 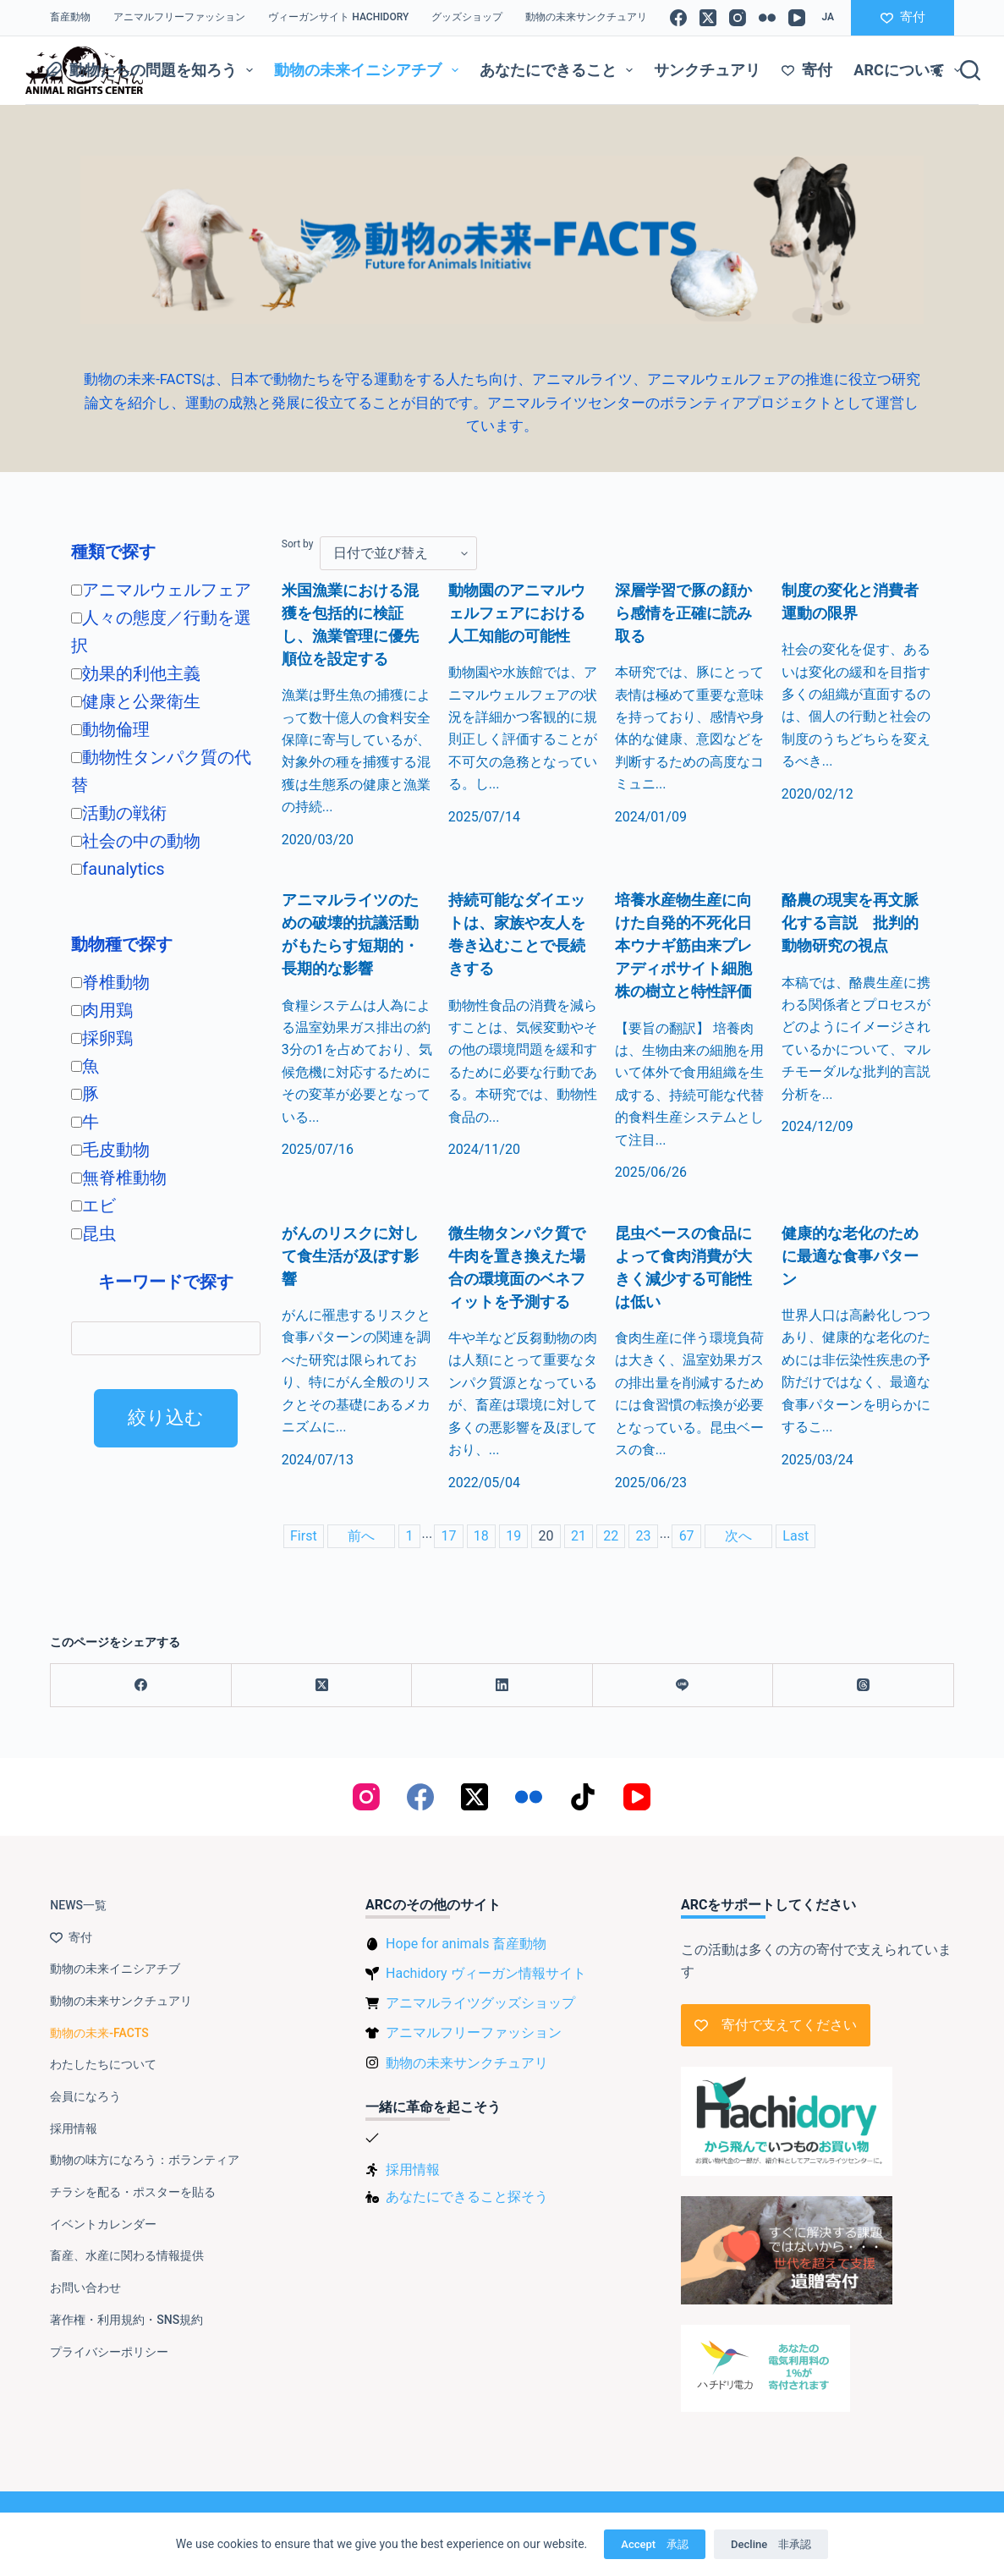 What do you see at coordinates (161, 589) in the screenshot?
I see `アニマルウェルフェア` at bounding box center [161, 589].